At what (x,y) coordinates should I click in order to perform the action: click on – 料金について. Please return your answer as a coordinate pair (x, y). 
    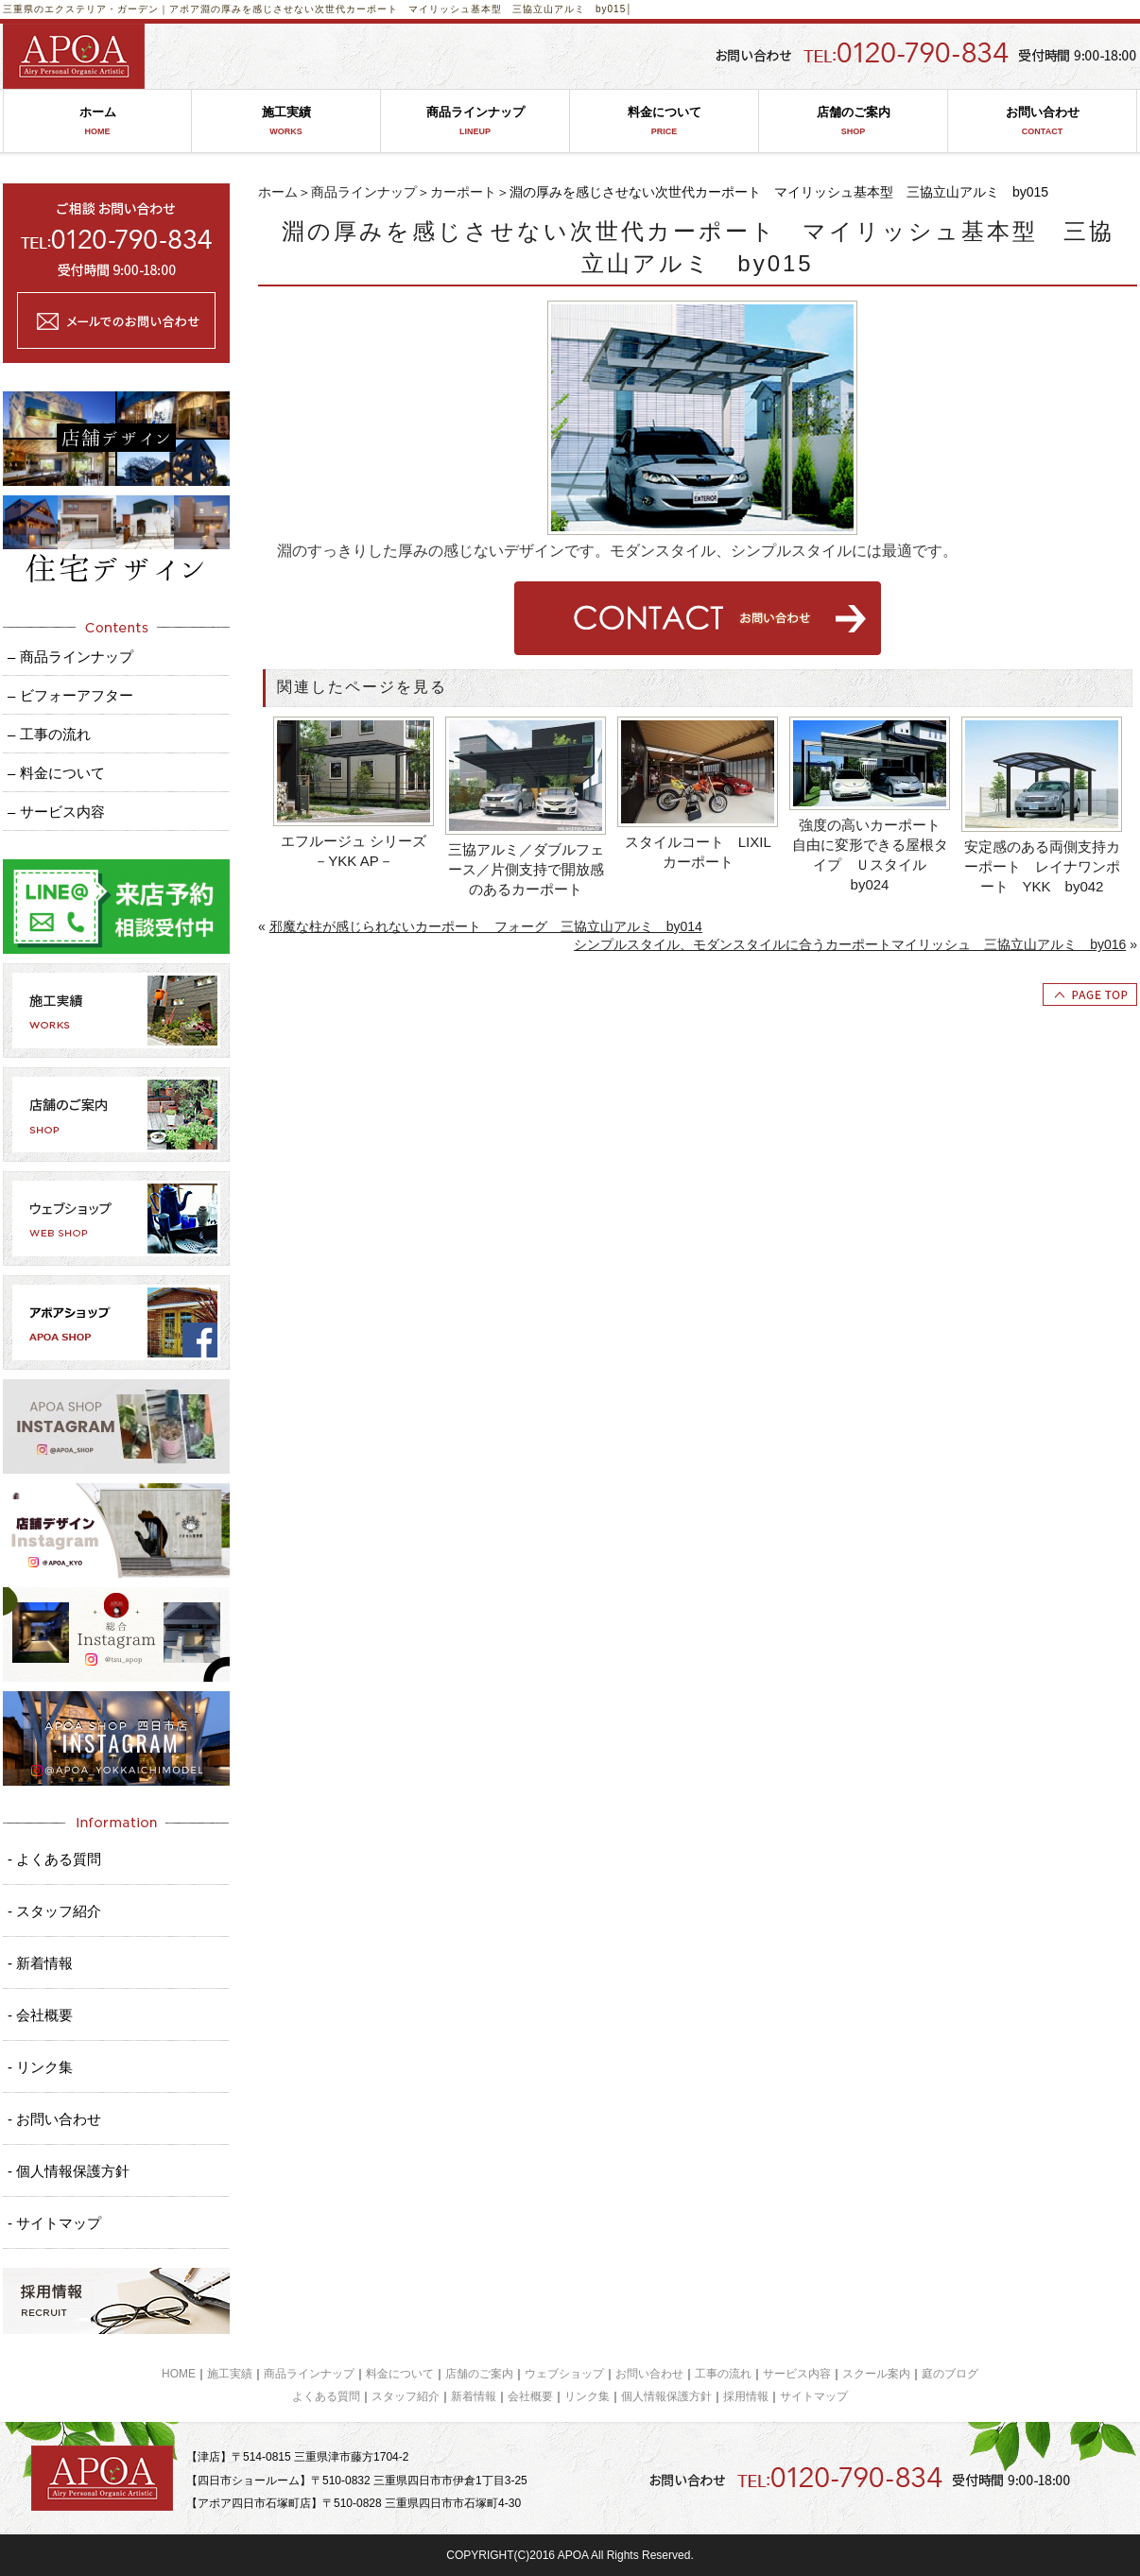
    Looking at the image, I should click on (56, 773).